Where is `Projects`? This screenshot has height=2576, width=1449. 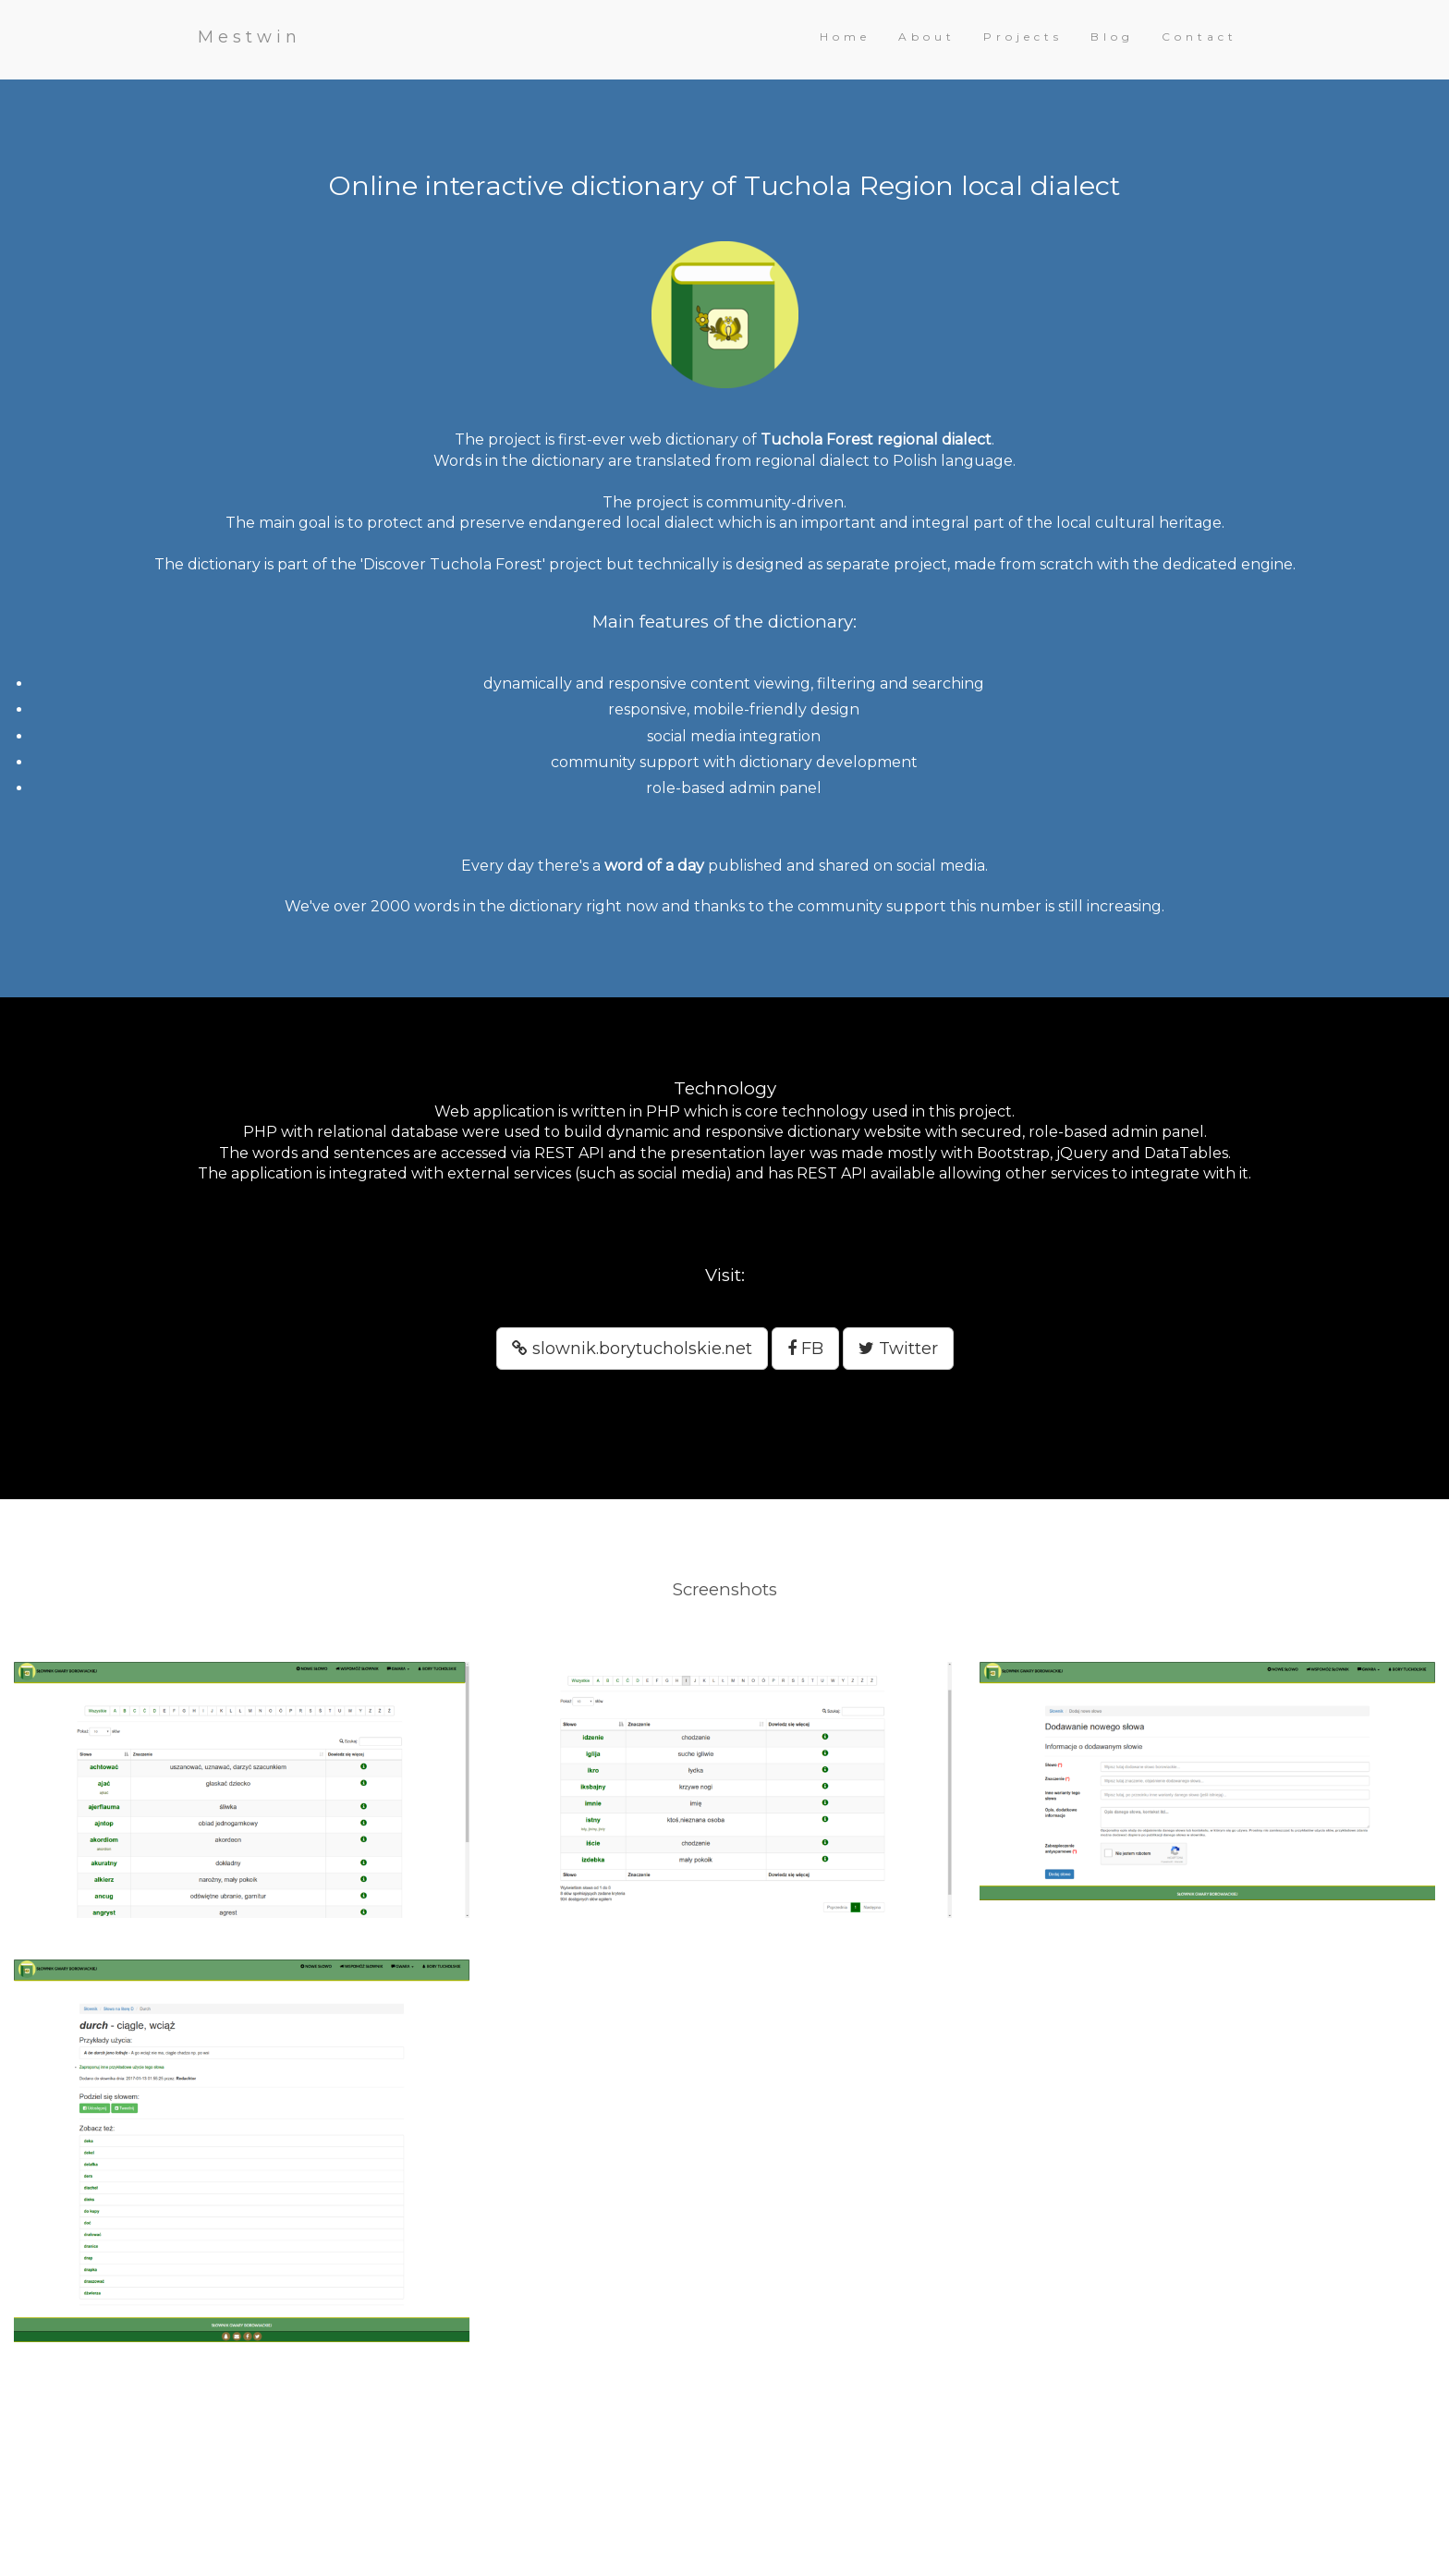
Projects is located at coordinates (1023, 36).